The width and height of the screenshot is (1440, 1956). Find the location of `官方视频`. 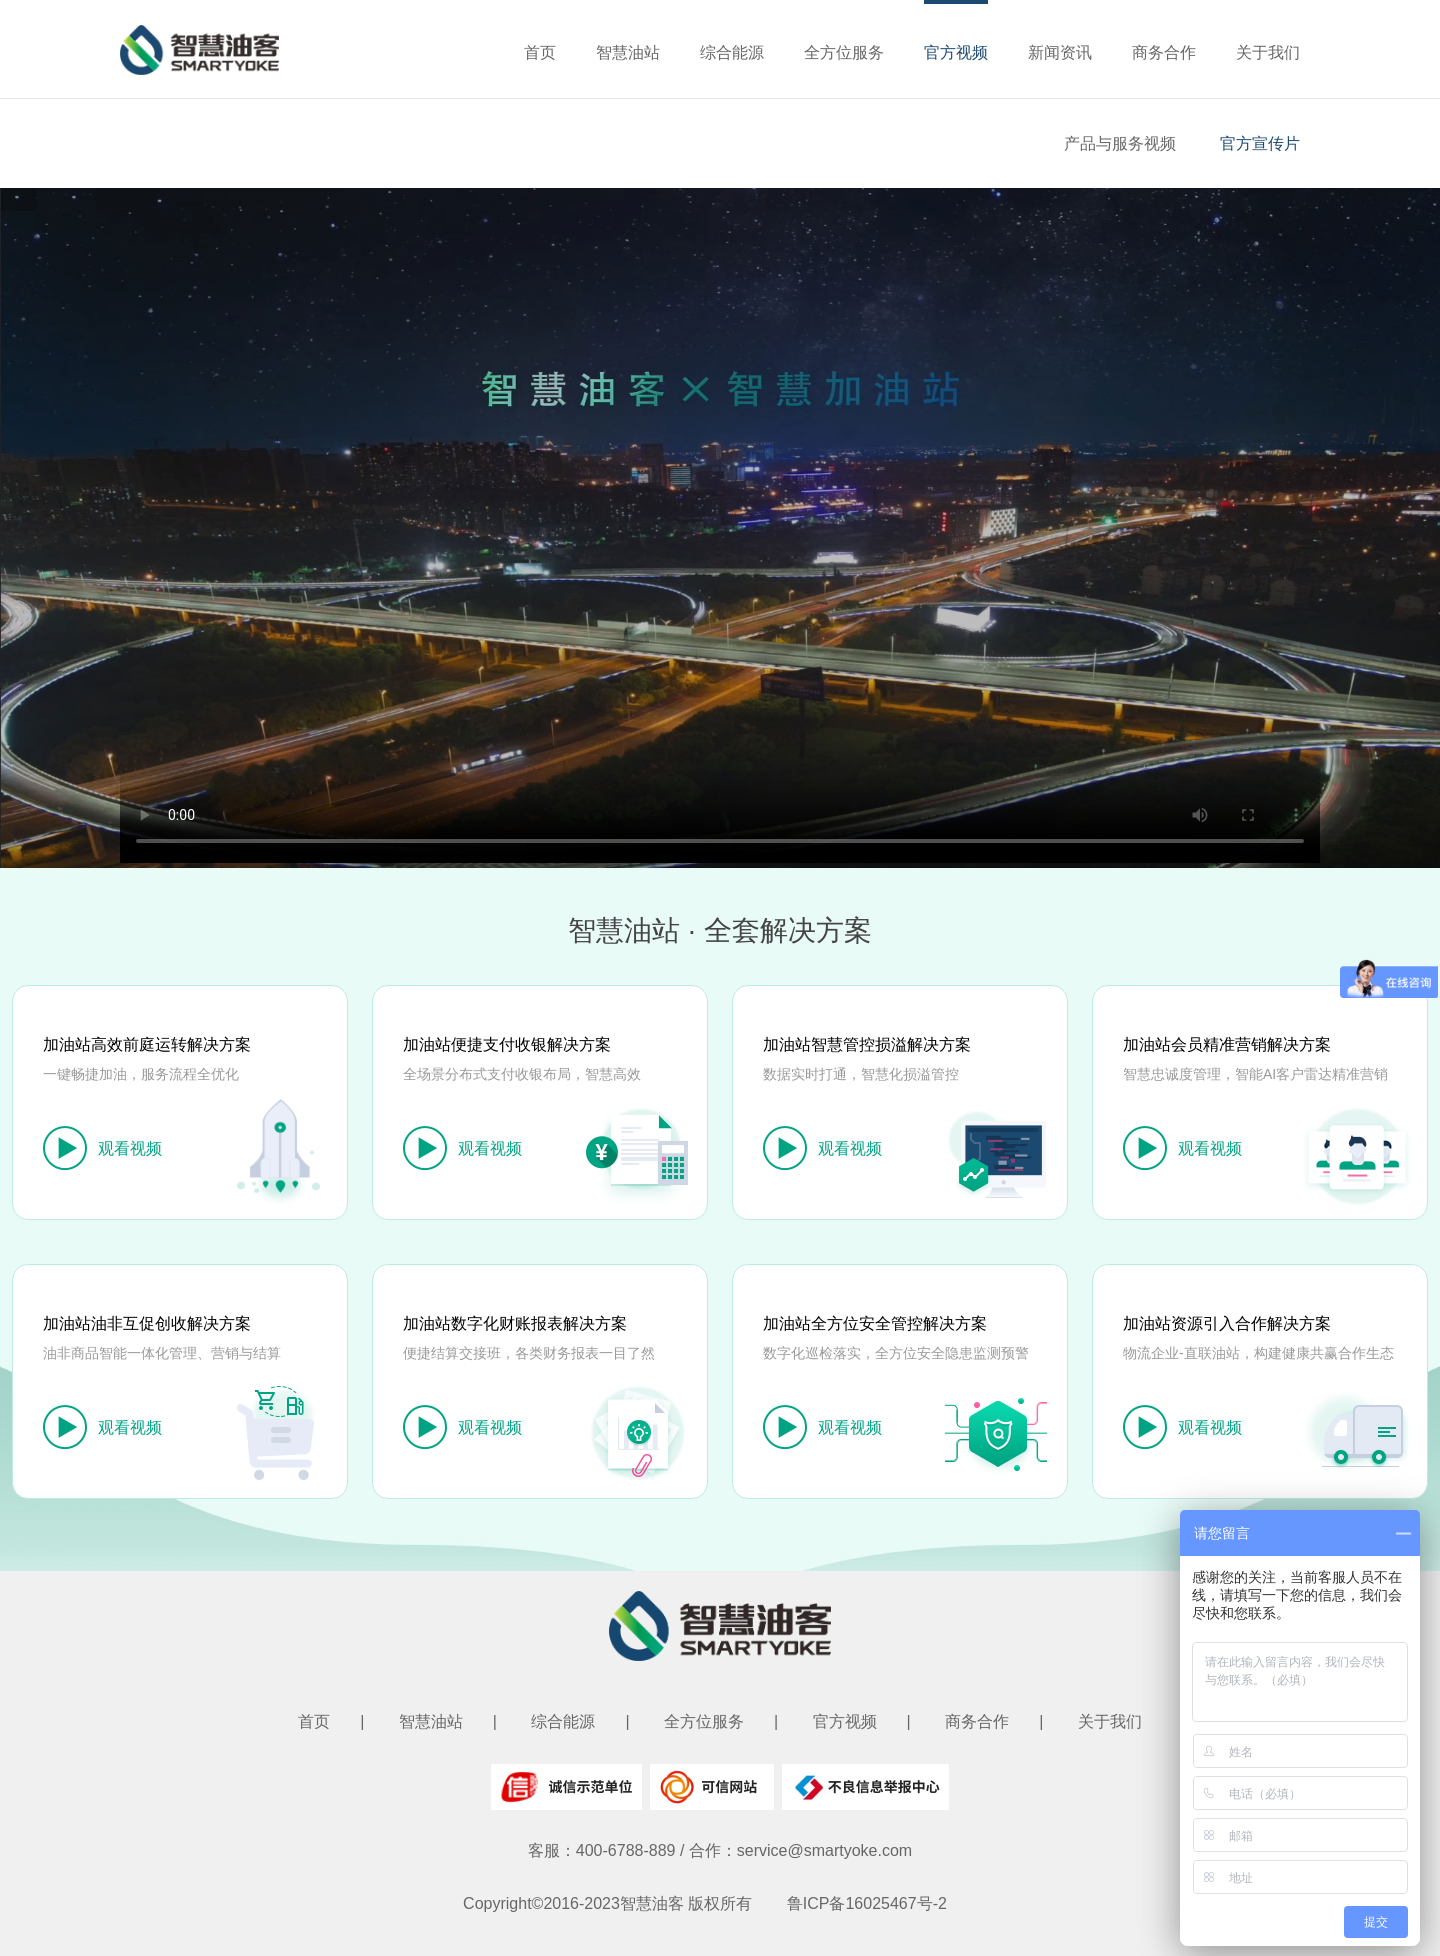

官方视频 is located at coordinates (956, 52).